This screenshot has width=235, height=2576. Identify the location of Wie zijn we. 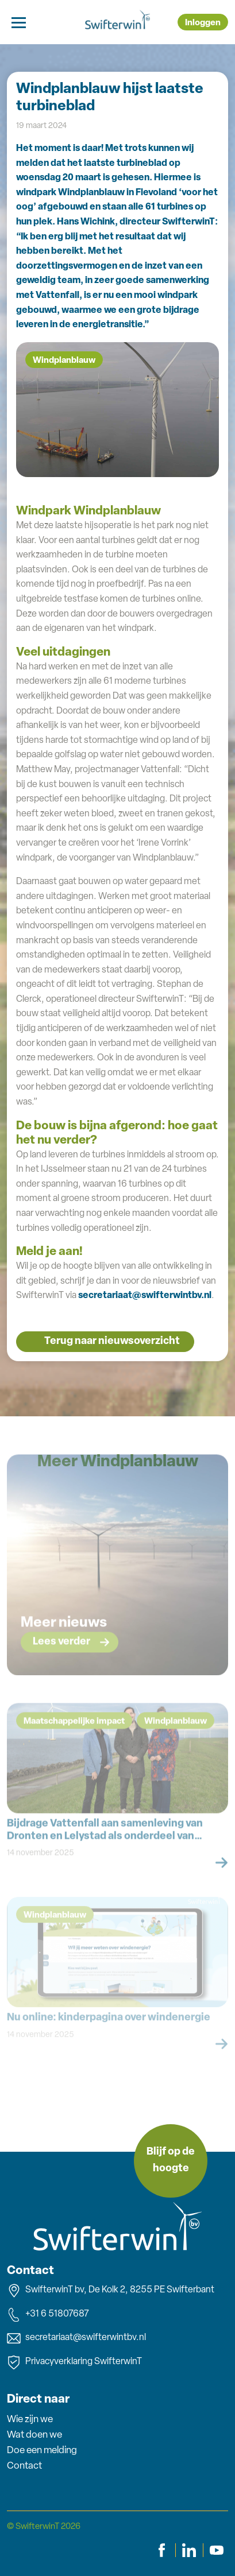
(30, 2419).